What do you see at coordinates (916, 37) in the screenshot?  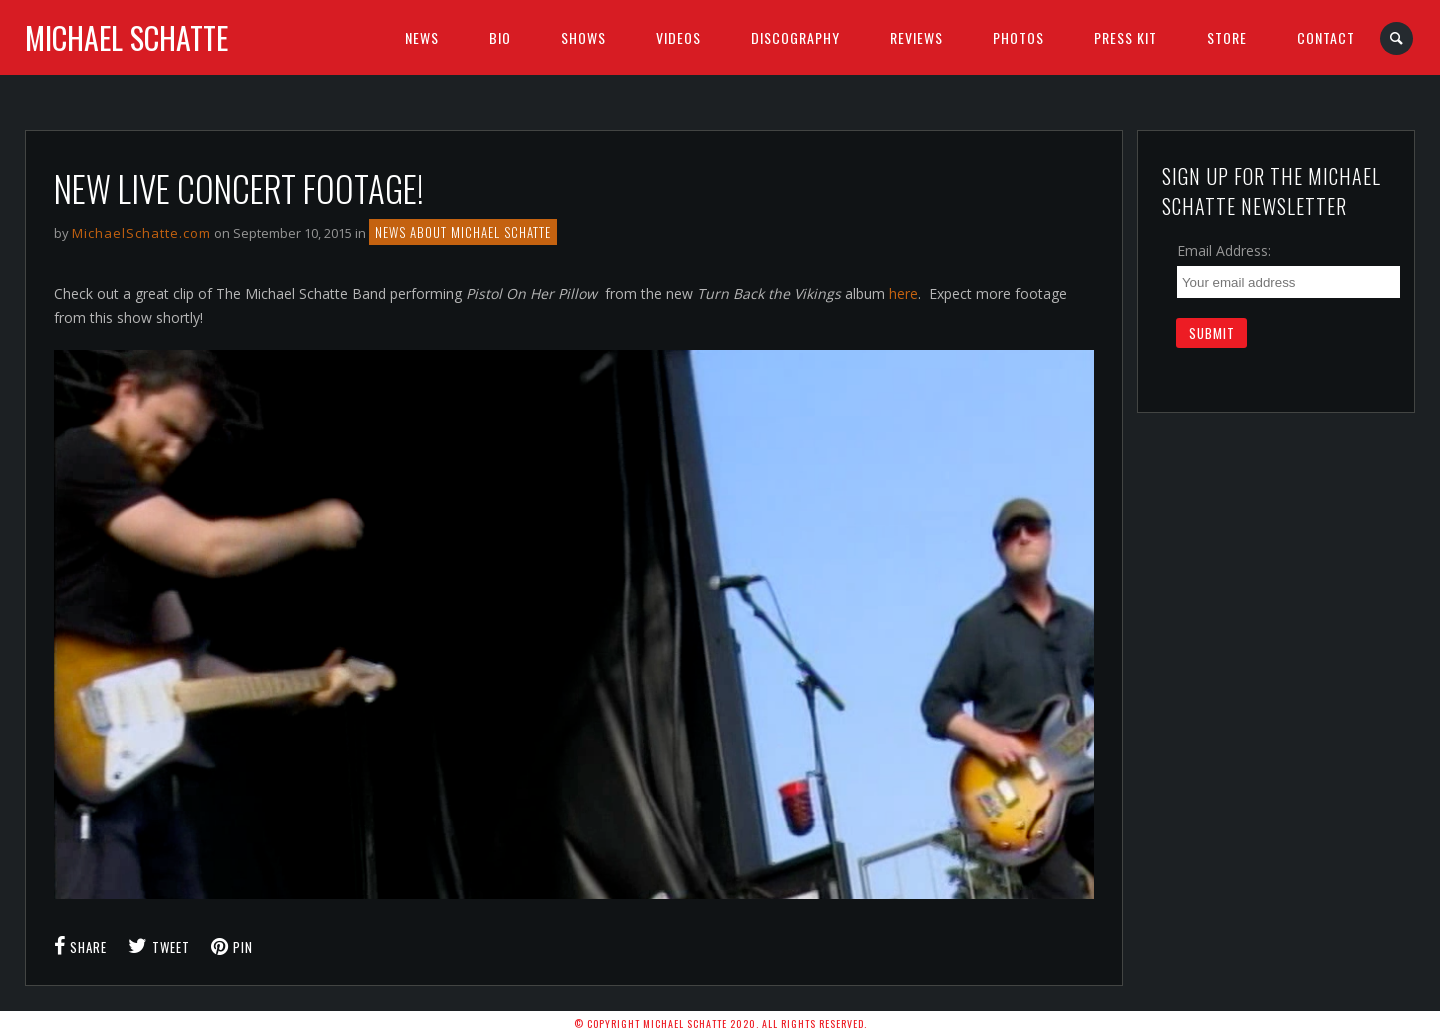 I see `Reviews` at bounding box center [916, 37].